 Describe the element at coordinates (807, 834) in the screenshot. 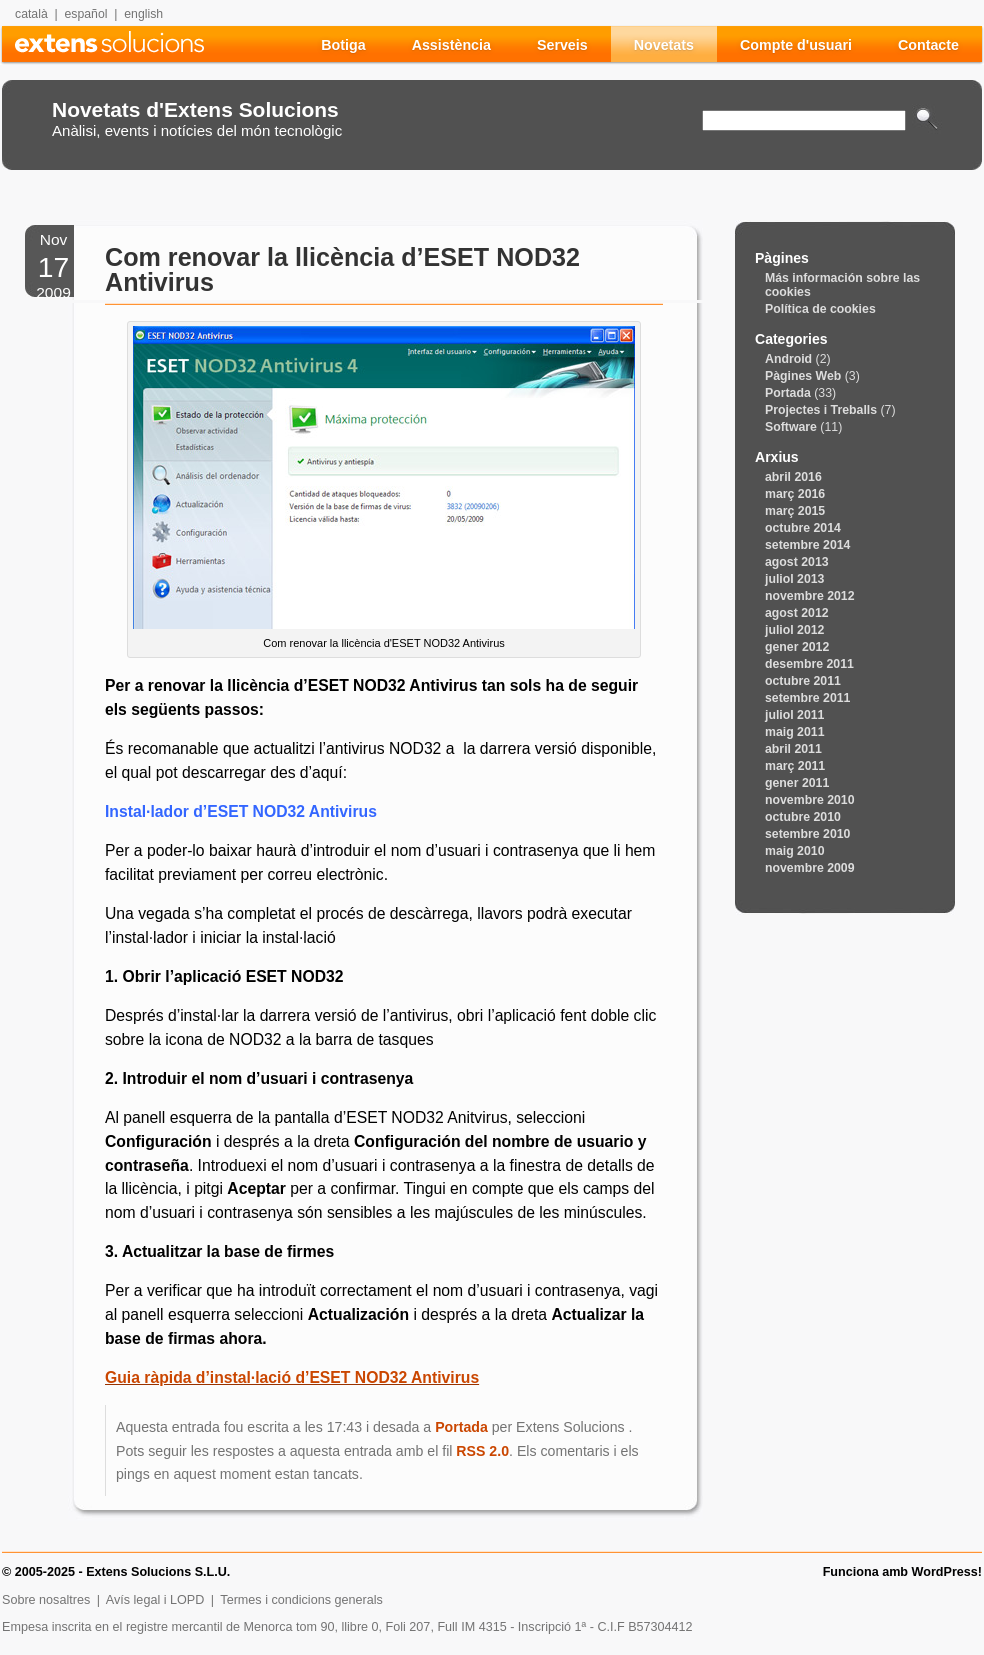

I see `setembre 2010` at that location.